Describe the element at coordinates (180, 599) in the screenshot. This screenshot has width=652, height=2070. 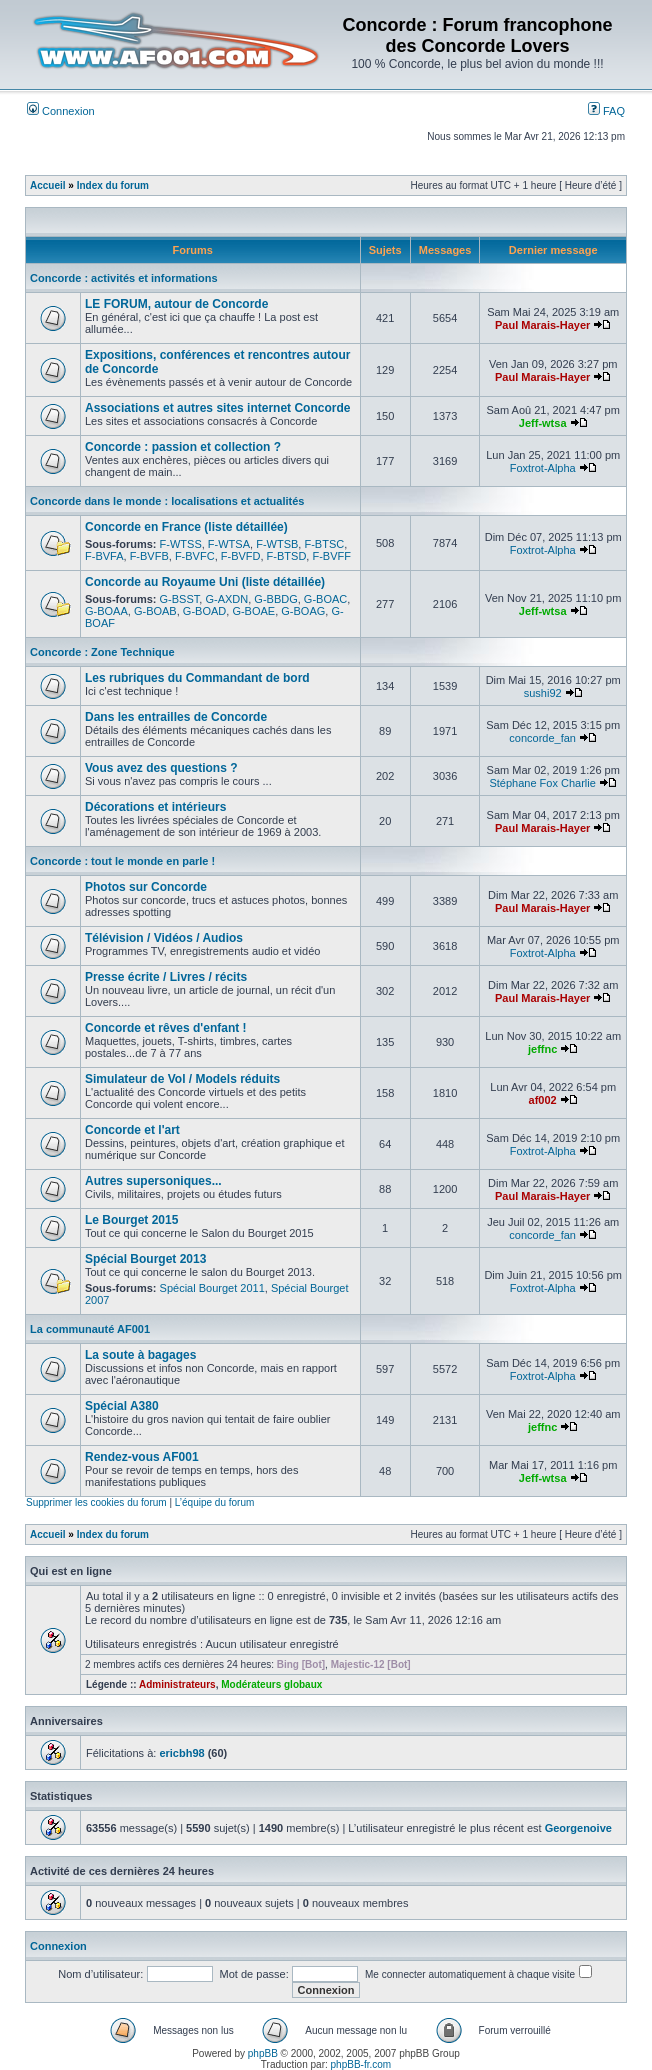
I see `G-BSST` at that location.